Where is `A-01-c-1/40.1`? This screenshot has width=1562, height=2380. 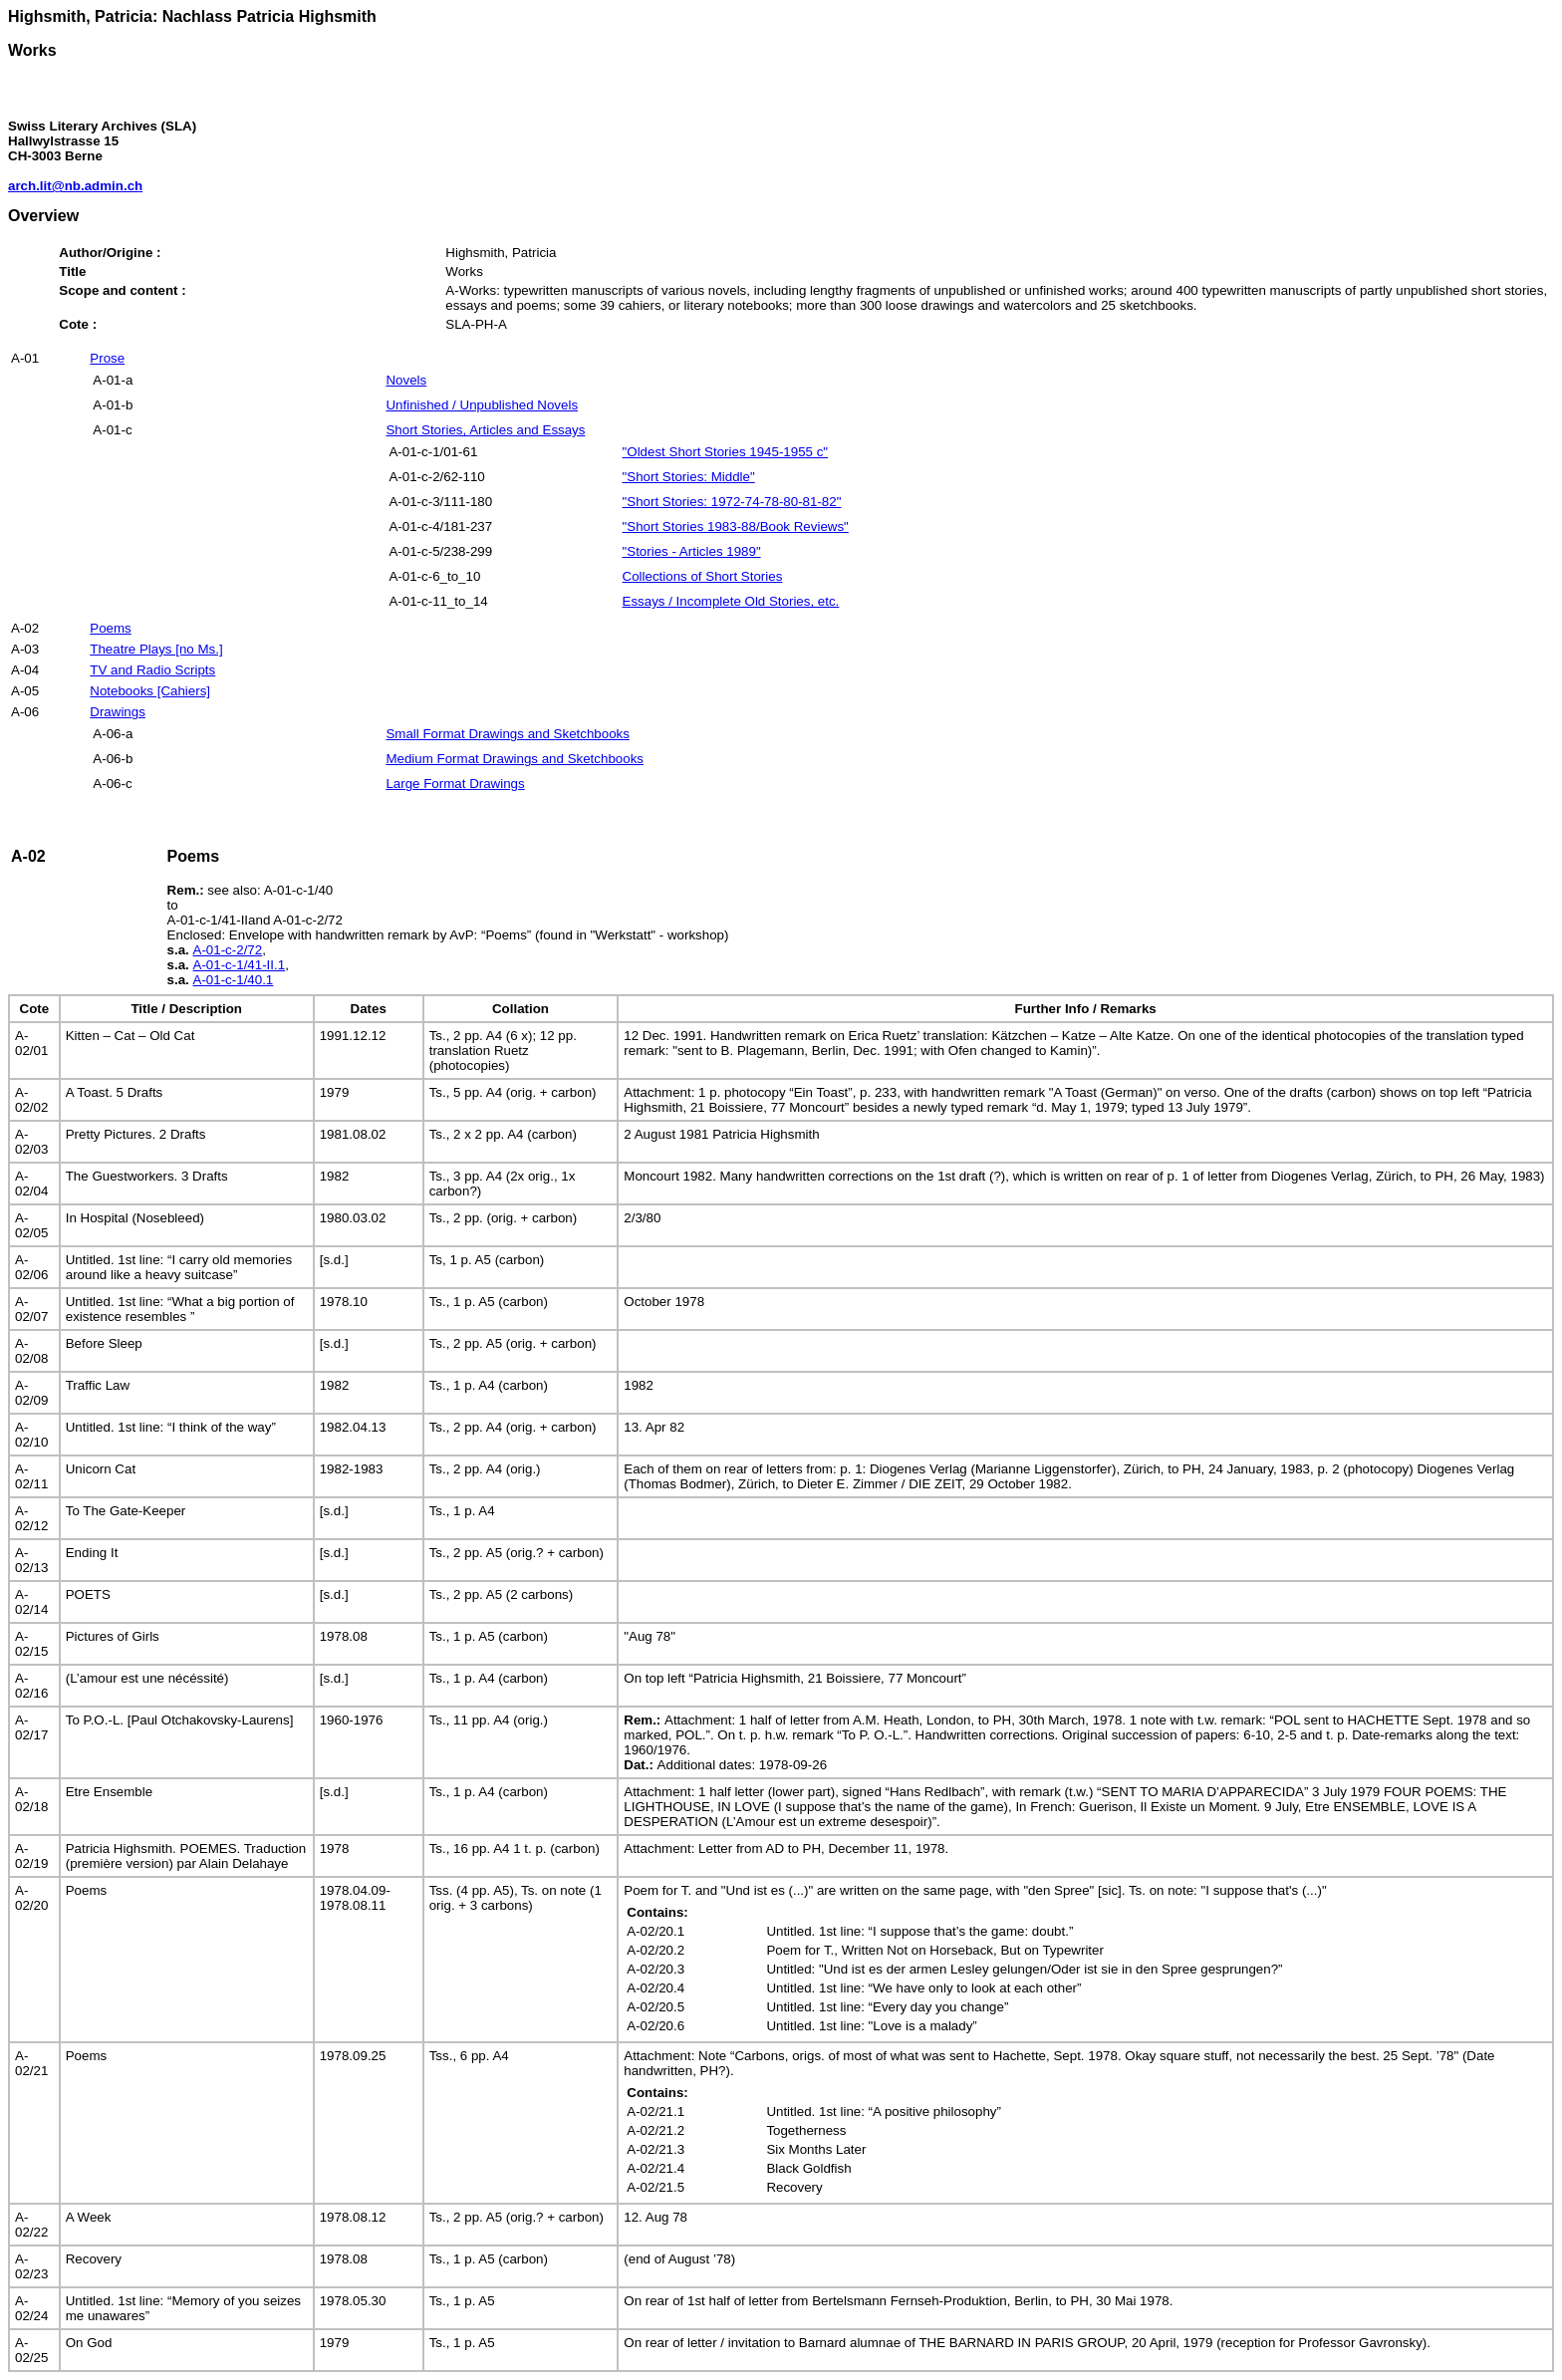 A-01-c-1/40.1 is located at coordinates (233, 979).